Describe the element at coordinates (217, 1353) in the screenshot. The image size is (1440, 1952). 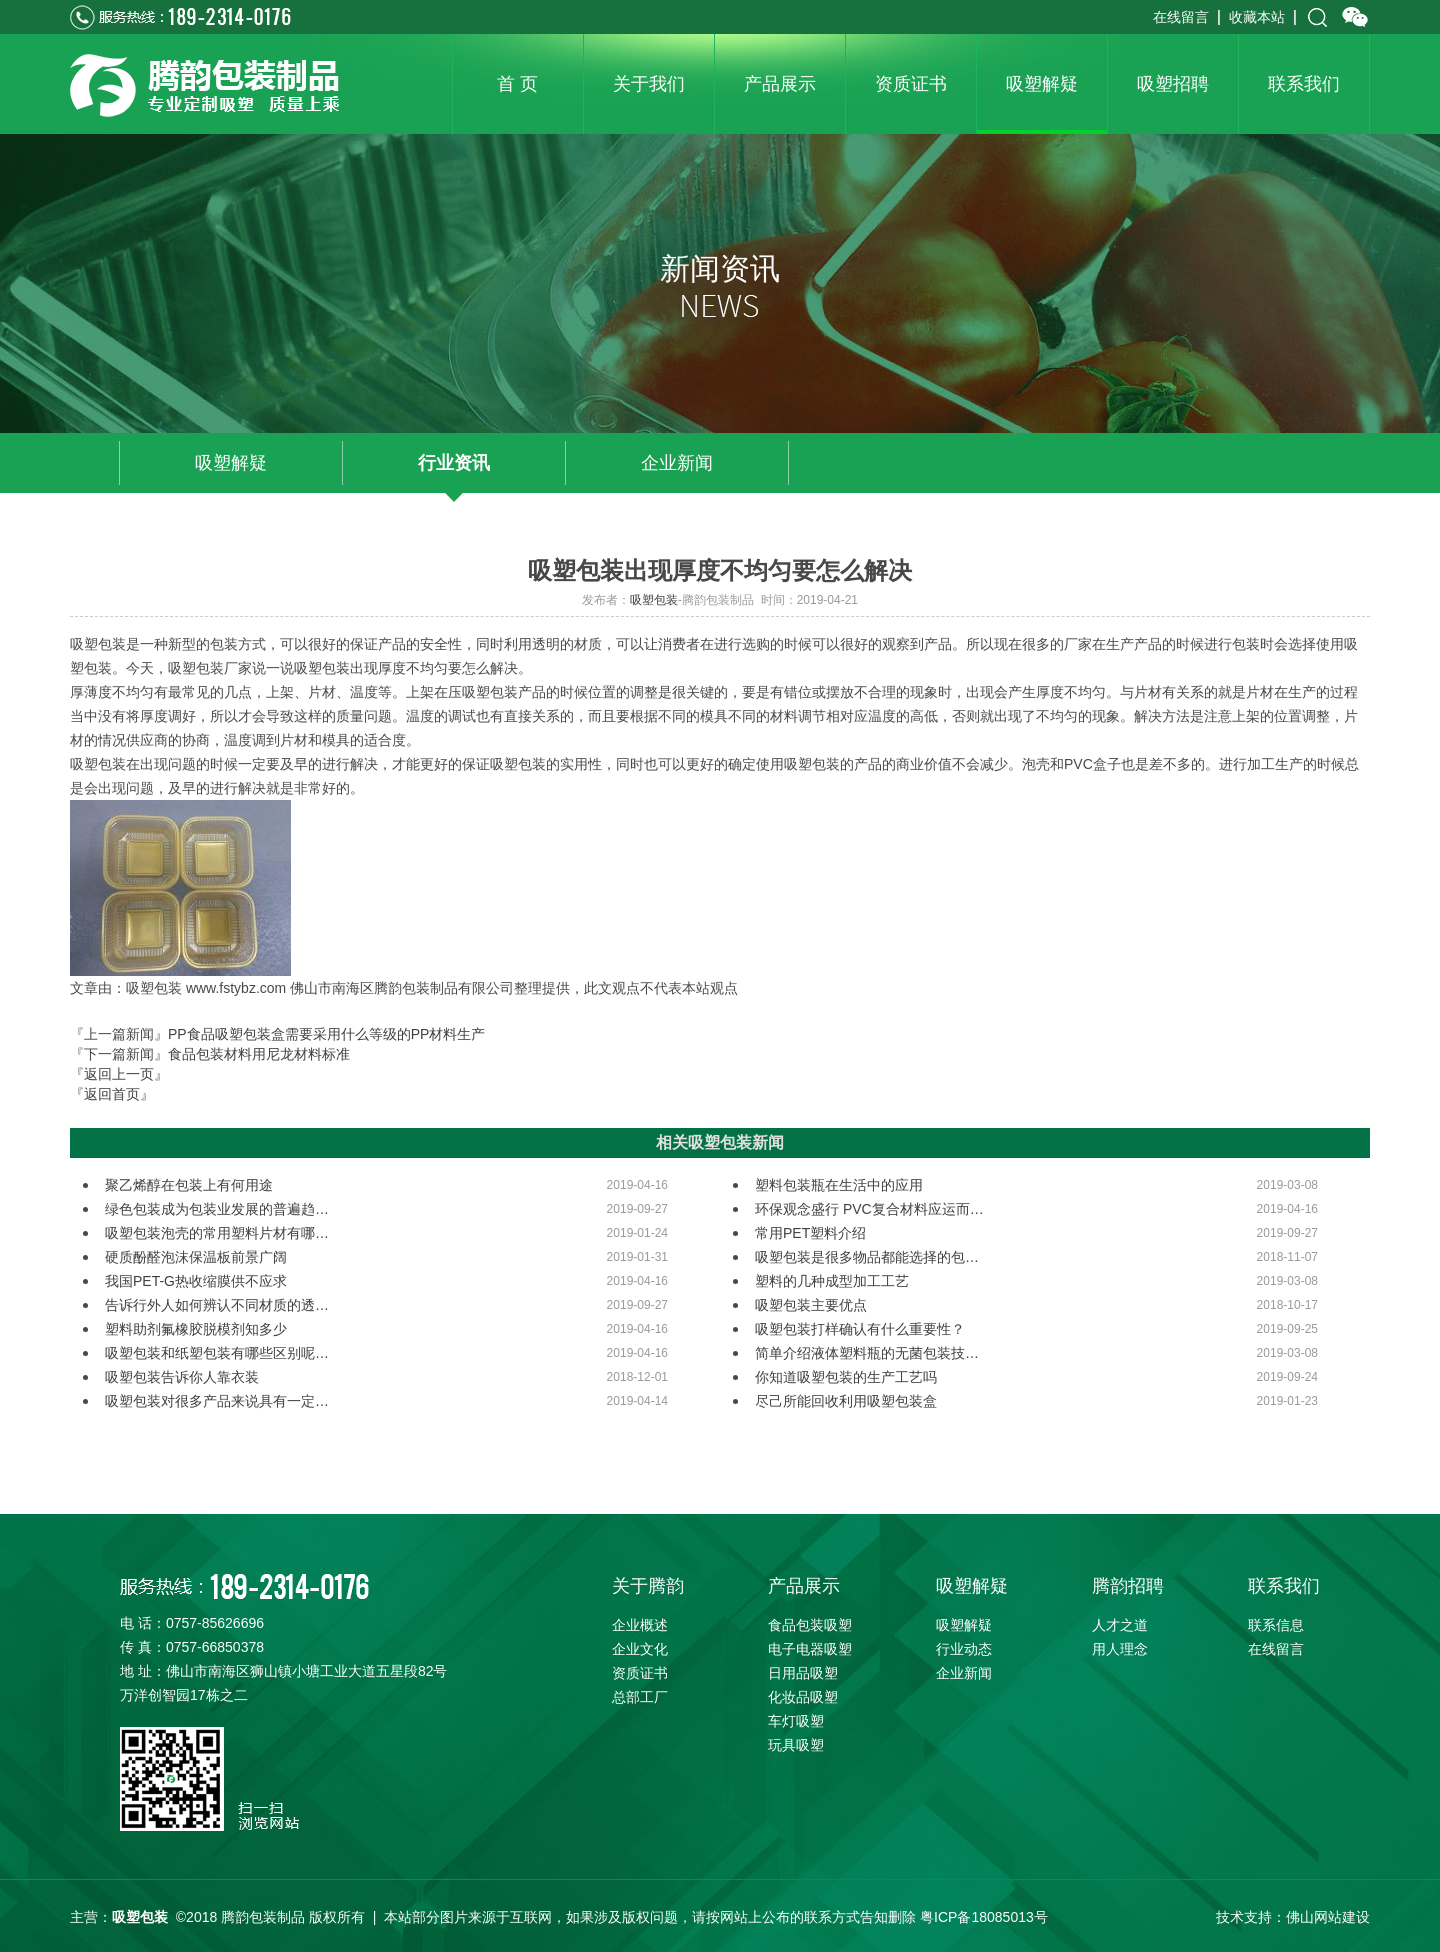
I see `吸塑包装和纸塑包装有哪些区别呢…` at that location.